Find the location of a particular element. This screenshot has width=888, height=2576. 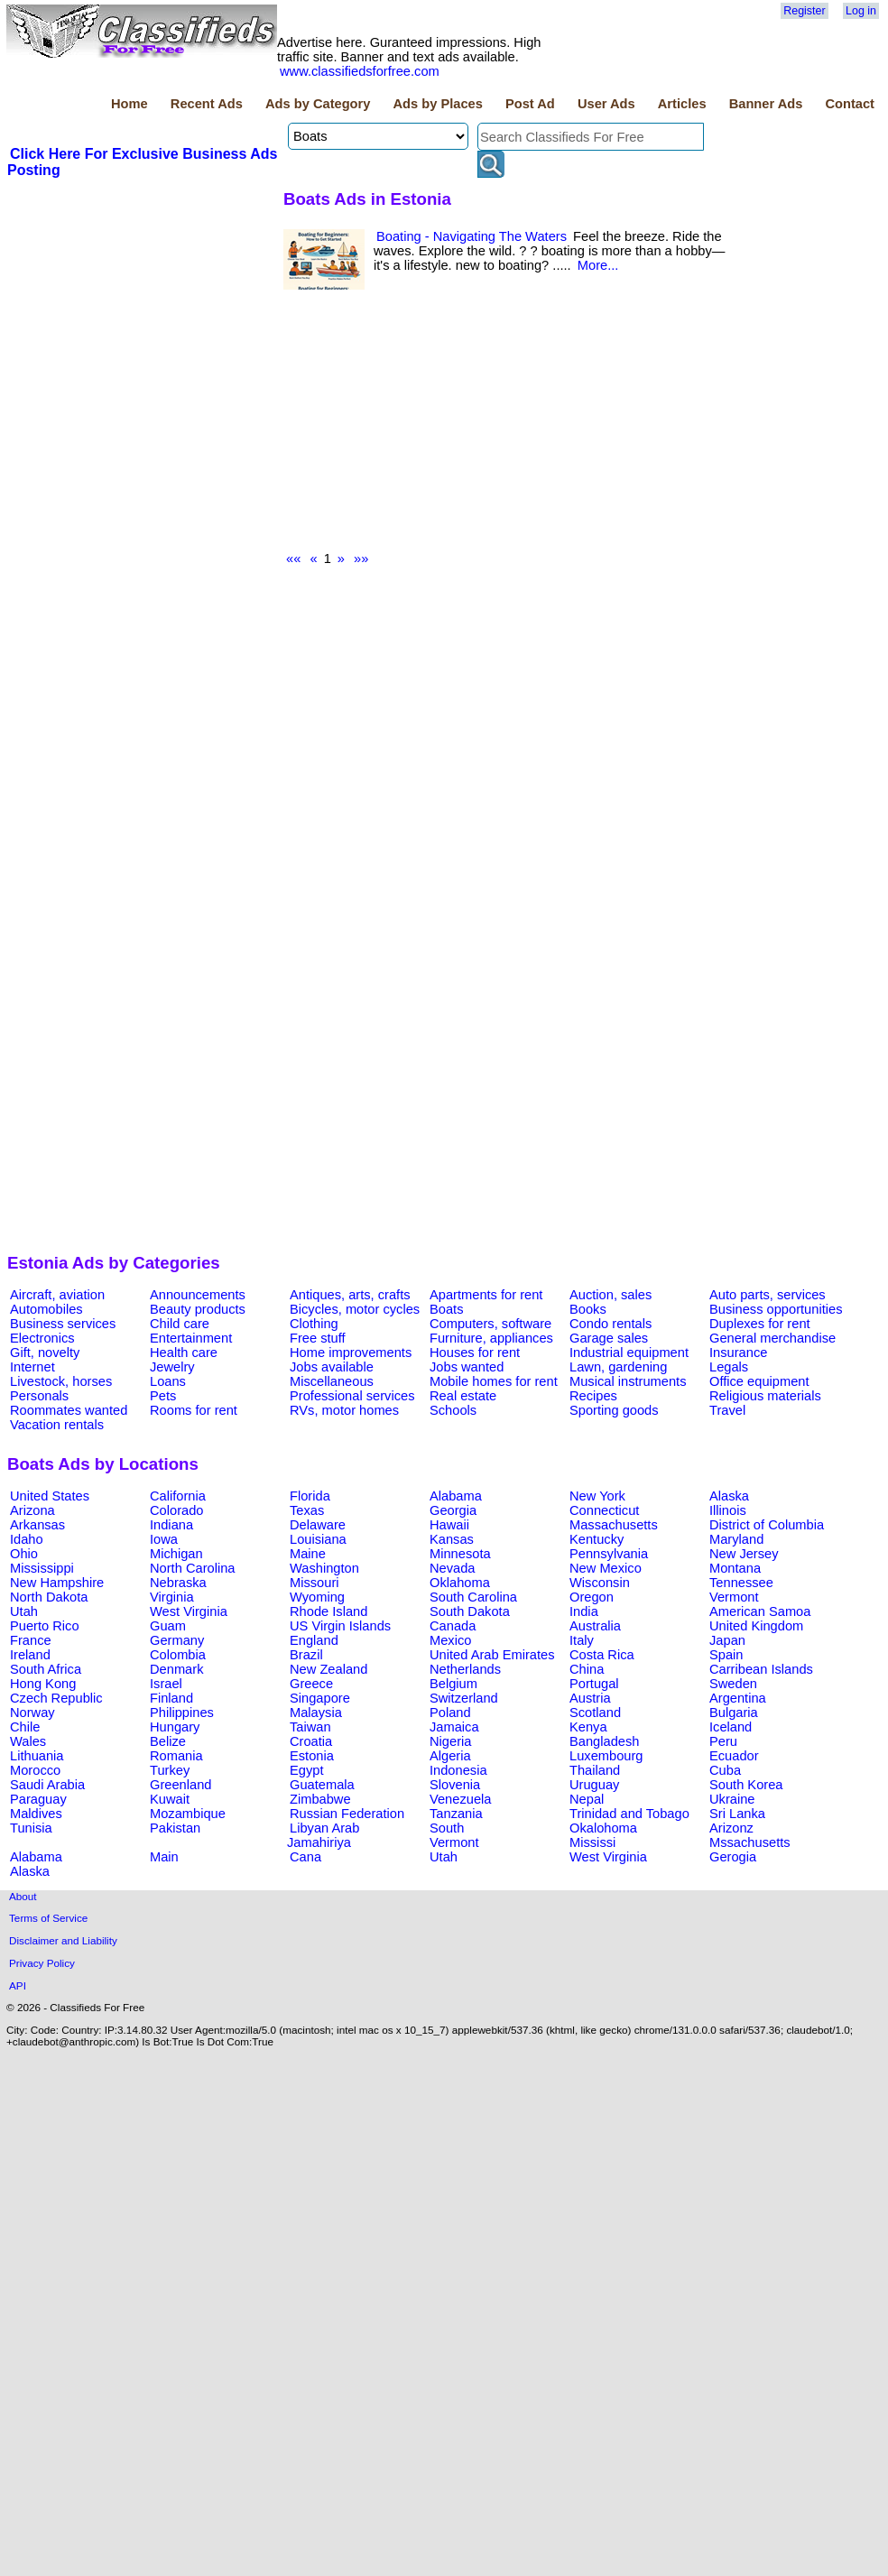

Ecuador is located at coordinates (734, 1756).